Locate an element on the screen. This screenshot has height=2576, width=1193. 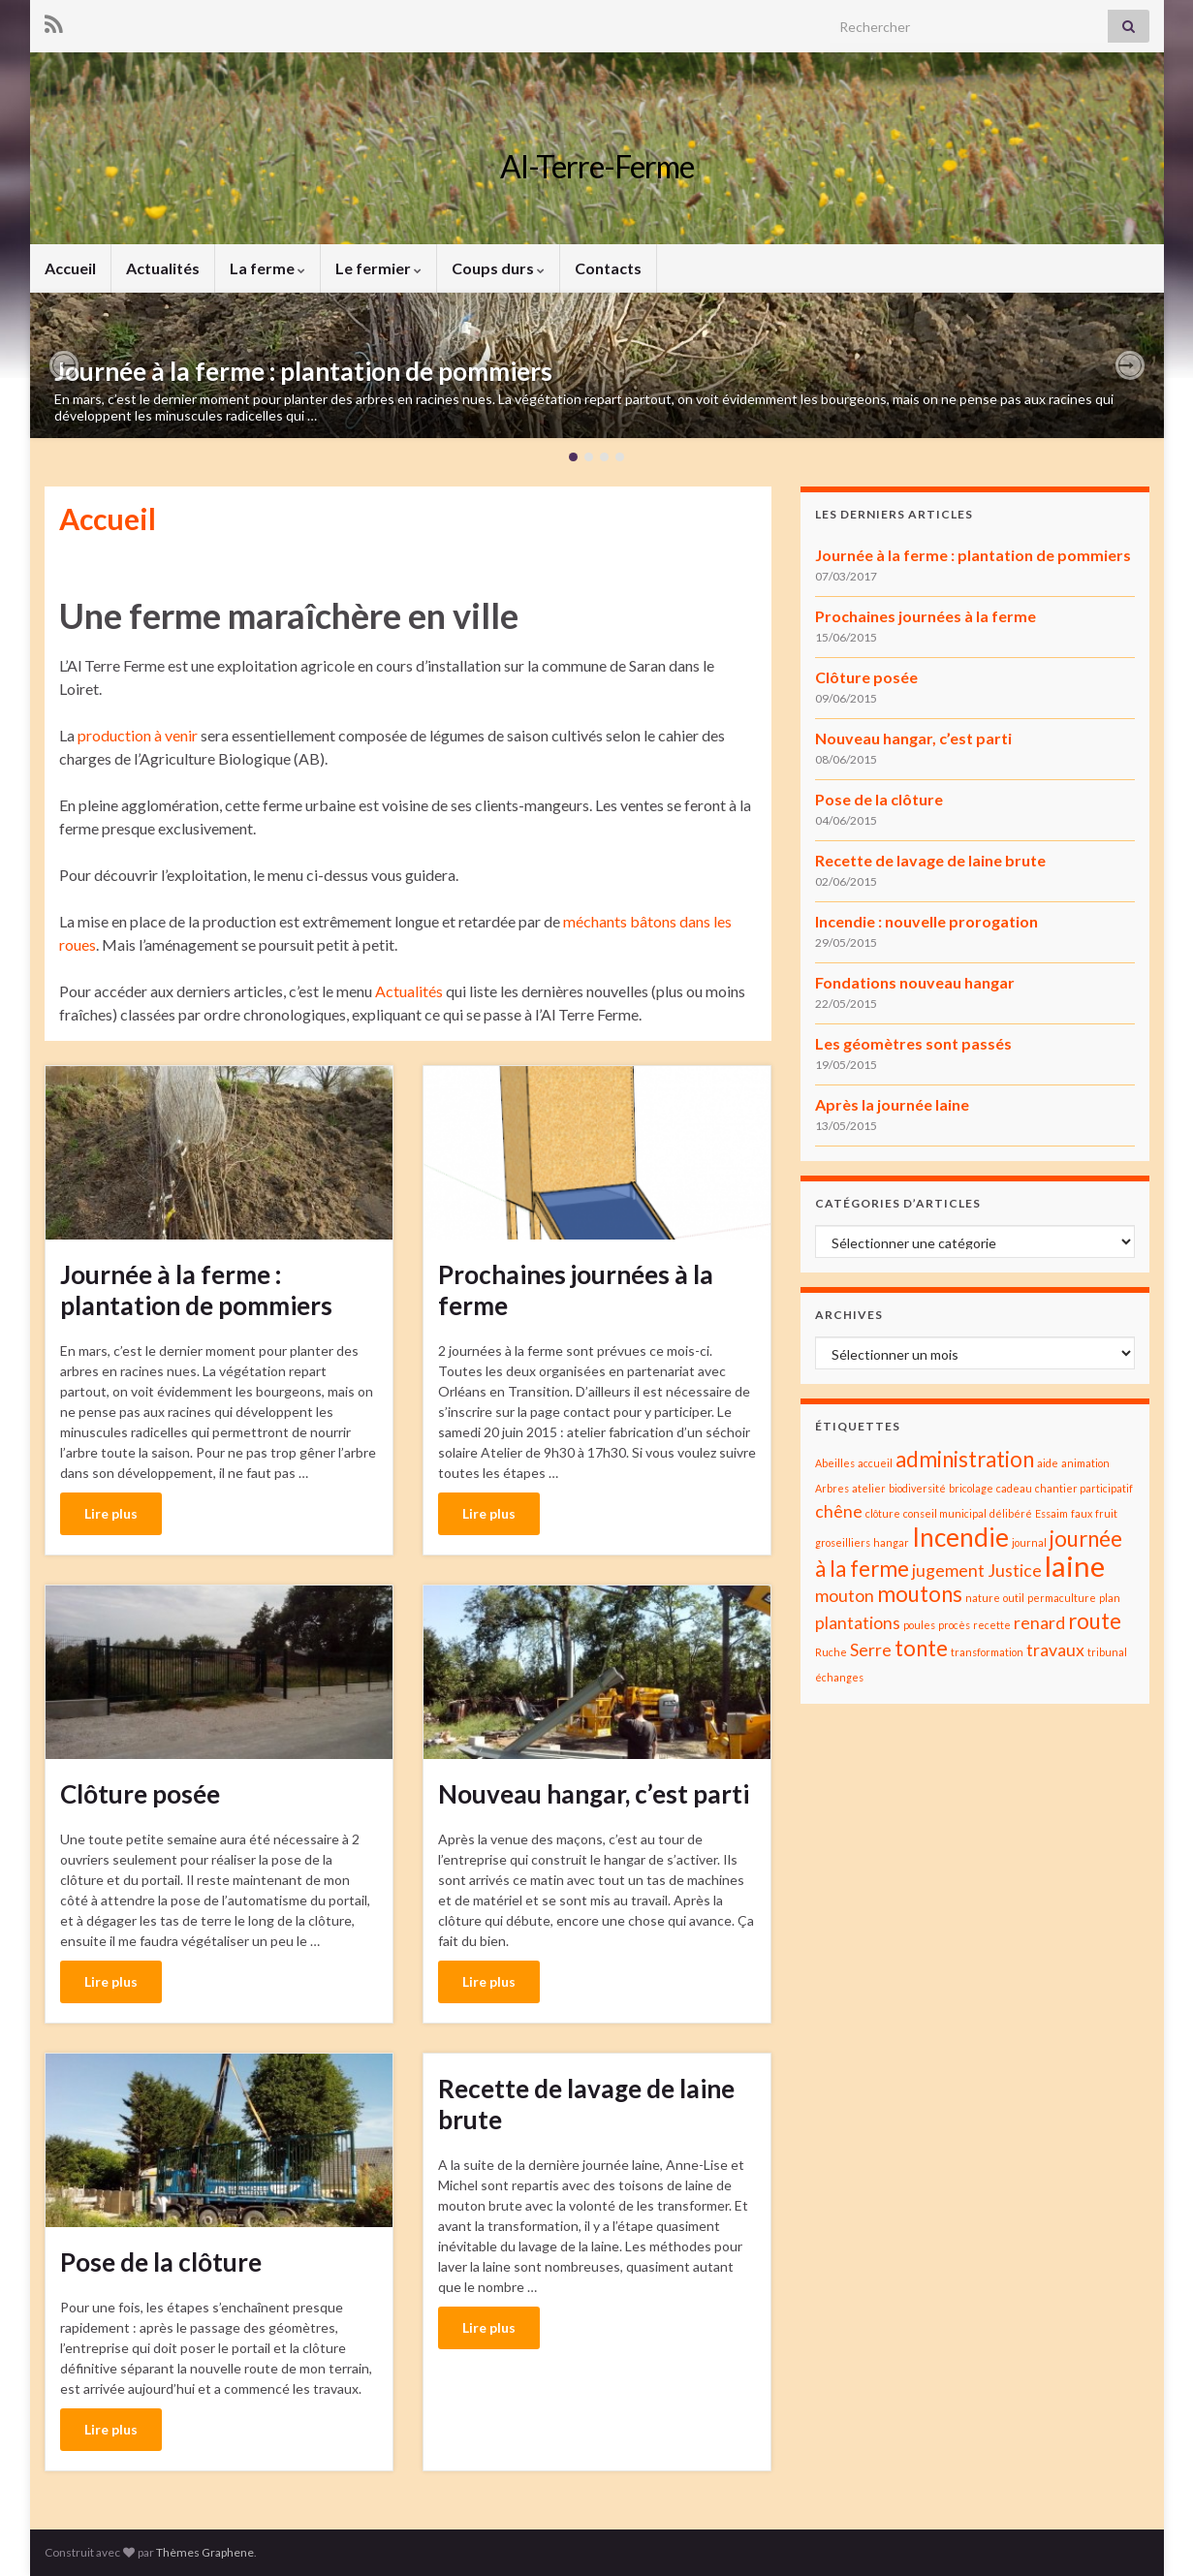
Après la journée laine is located at coordinates (892, 1104).